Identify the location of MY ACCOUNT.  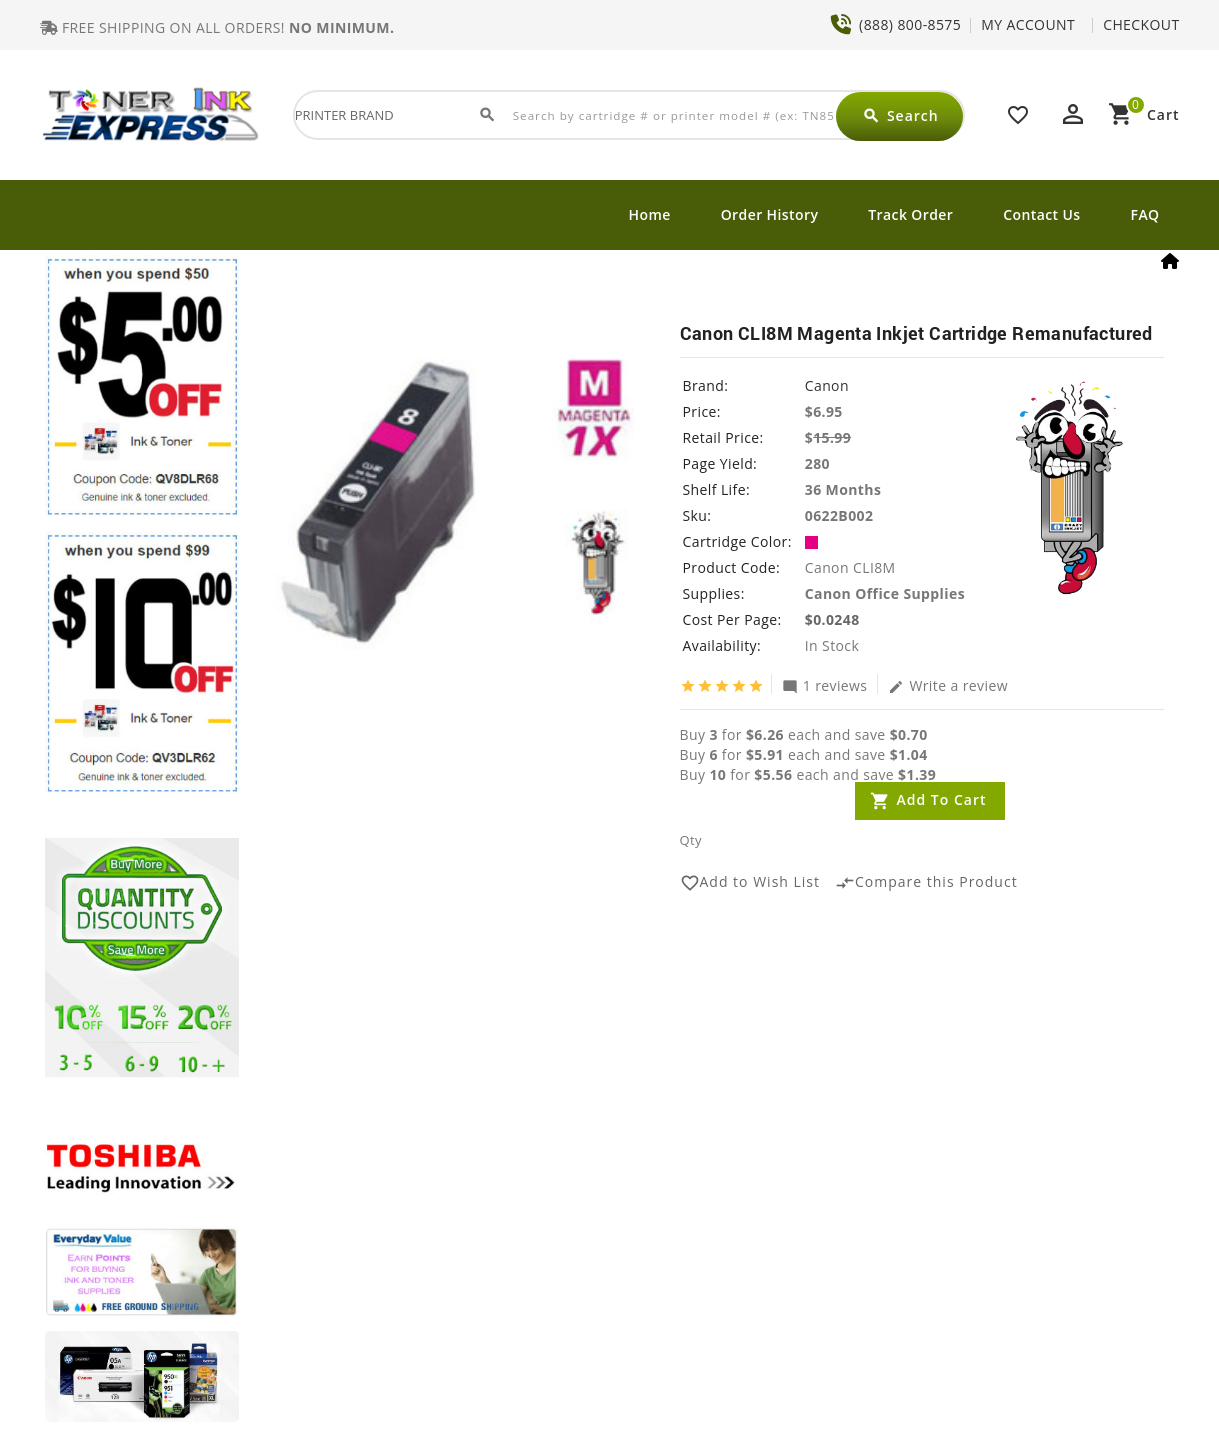
(1028, 24).